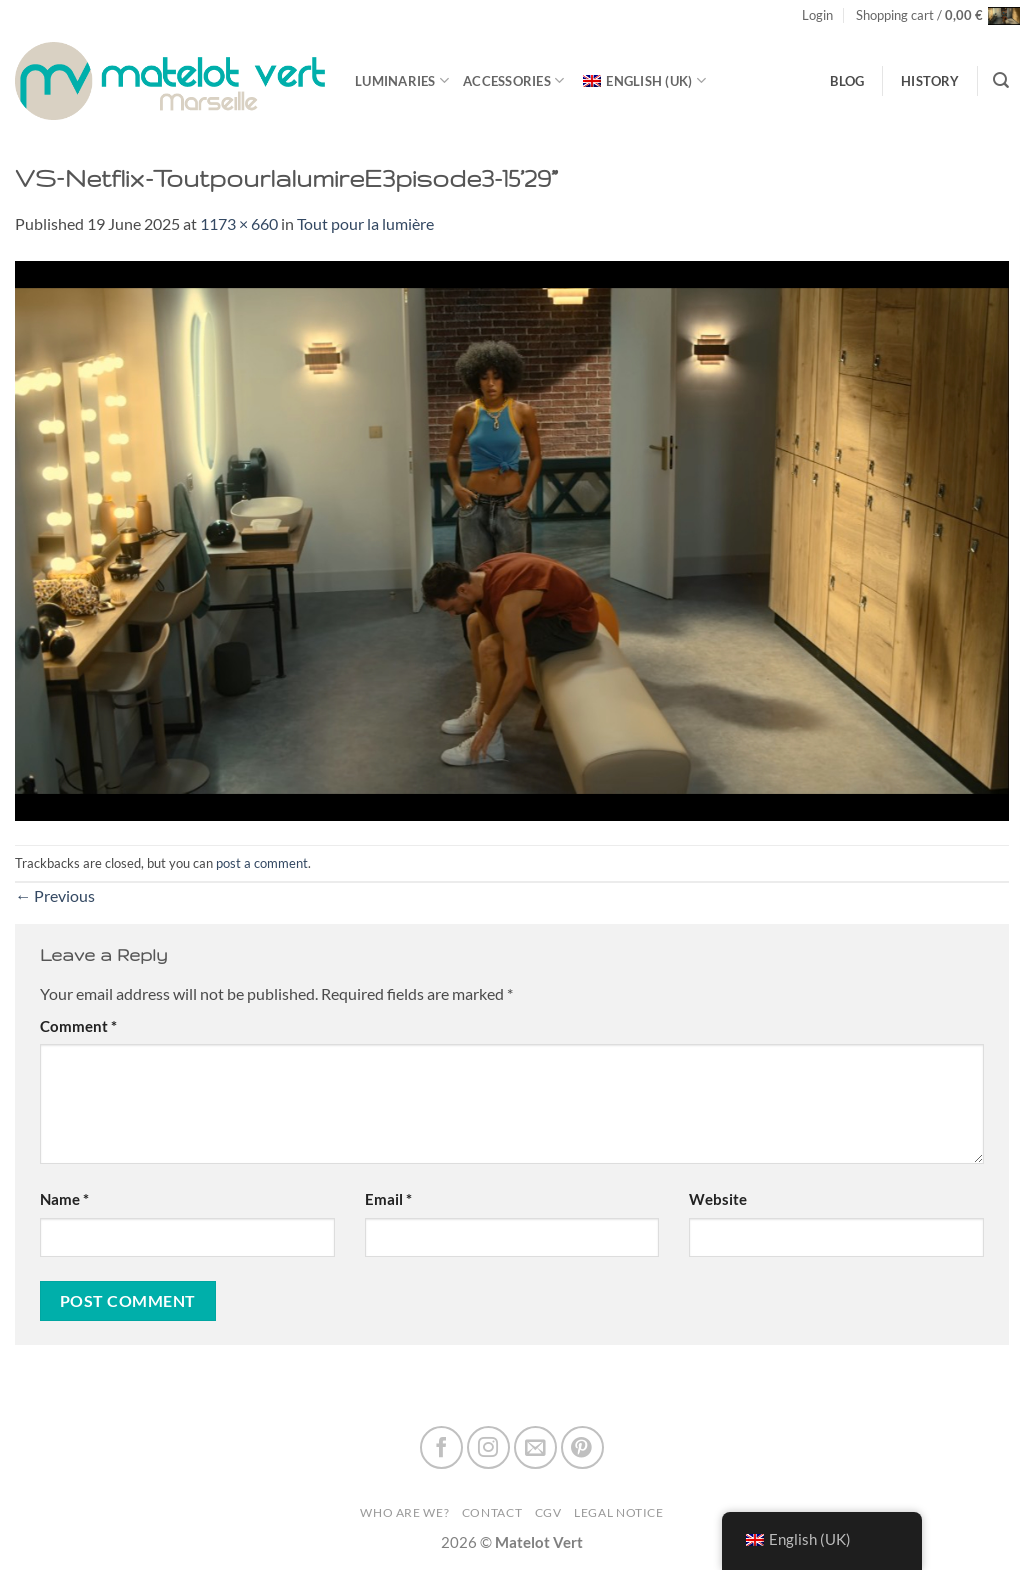  Describe the element at coordinates (404, 1512) in the screenshot. I see `Who are we?` at that location.